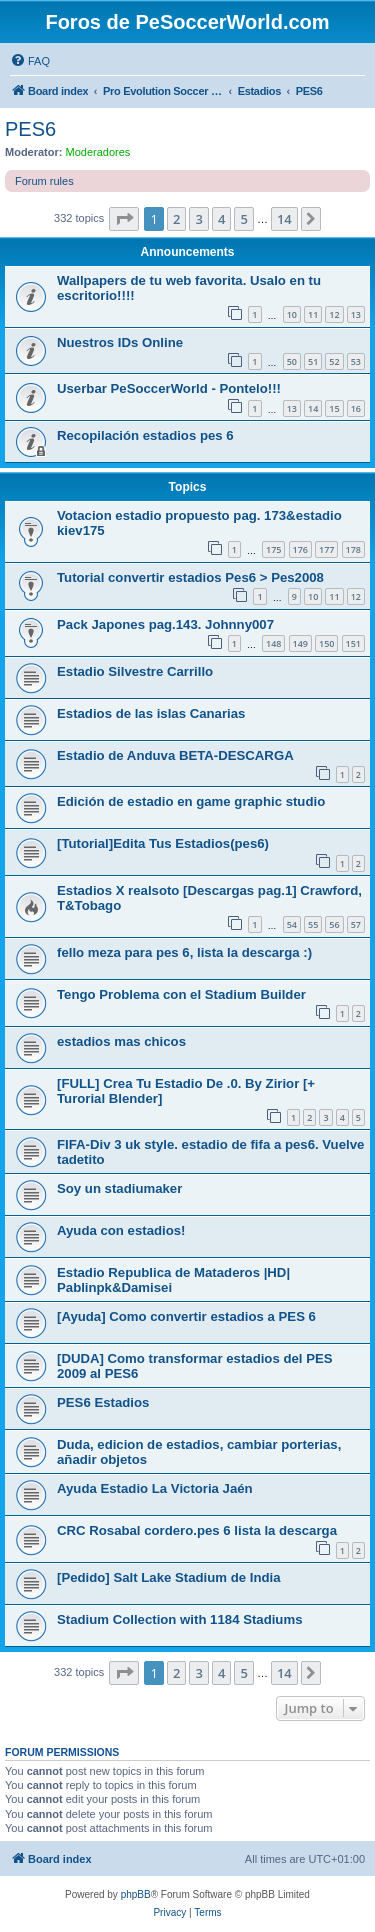  What do you see at coordinates (169, 1577) in the screenshot?
I see `[Pedido] Salt Lake Stadium de India` at bounding box center [169, 1577].